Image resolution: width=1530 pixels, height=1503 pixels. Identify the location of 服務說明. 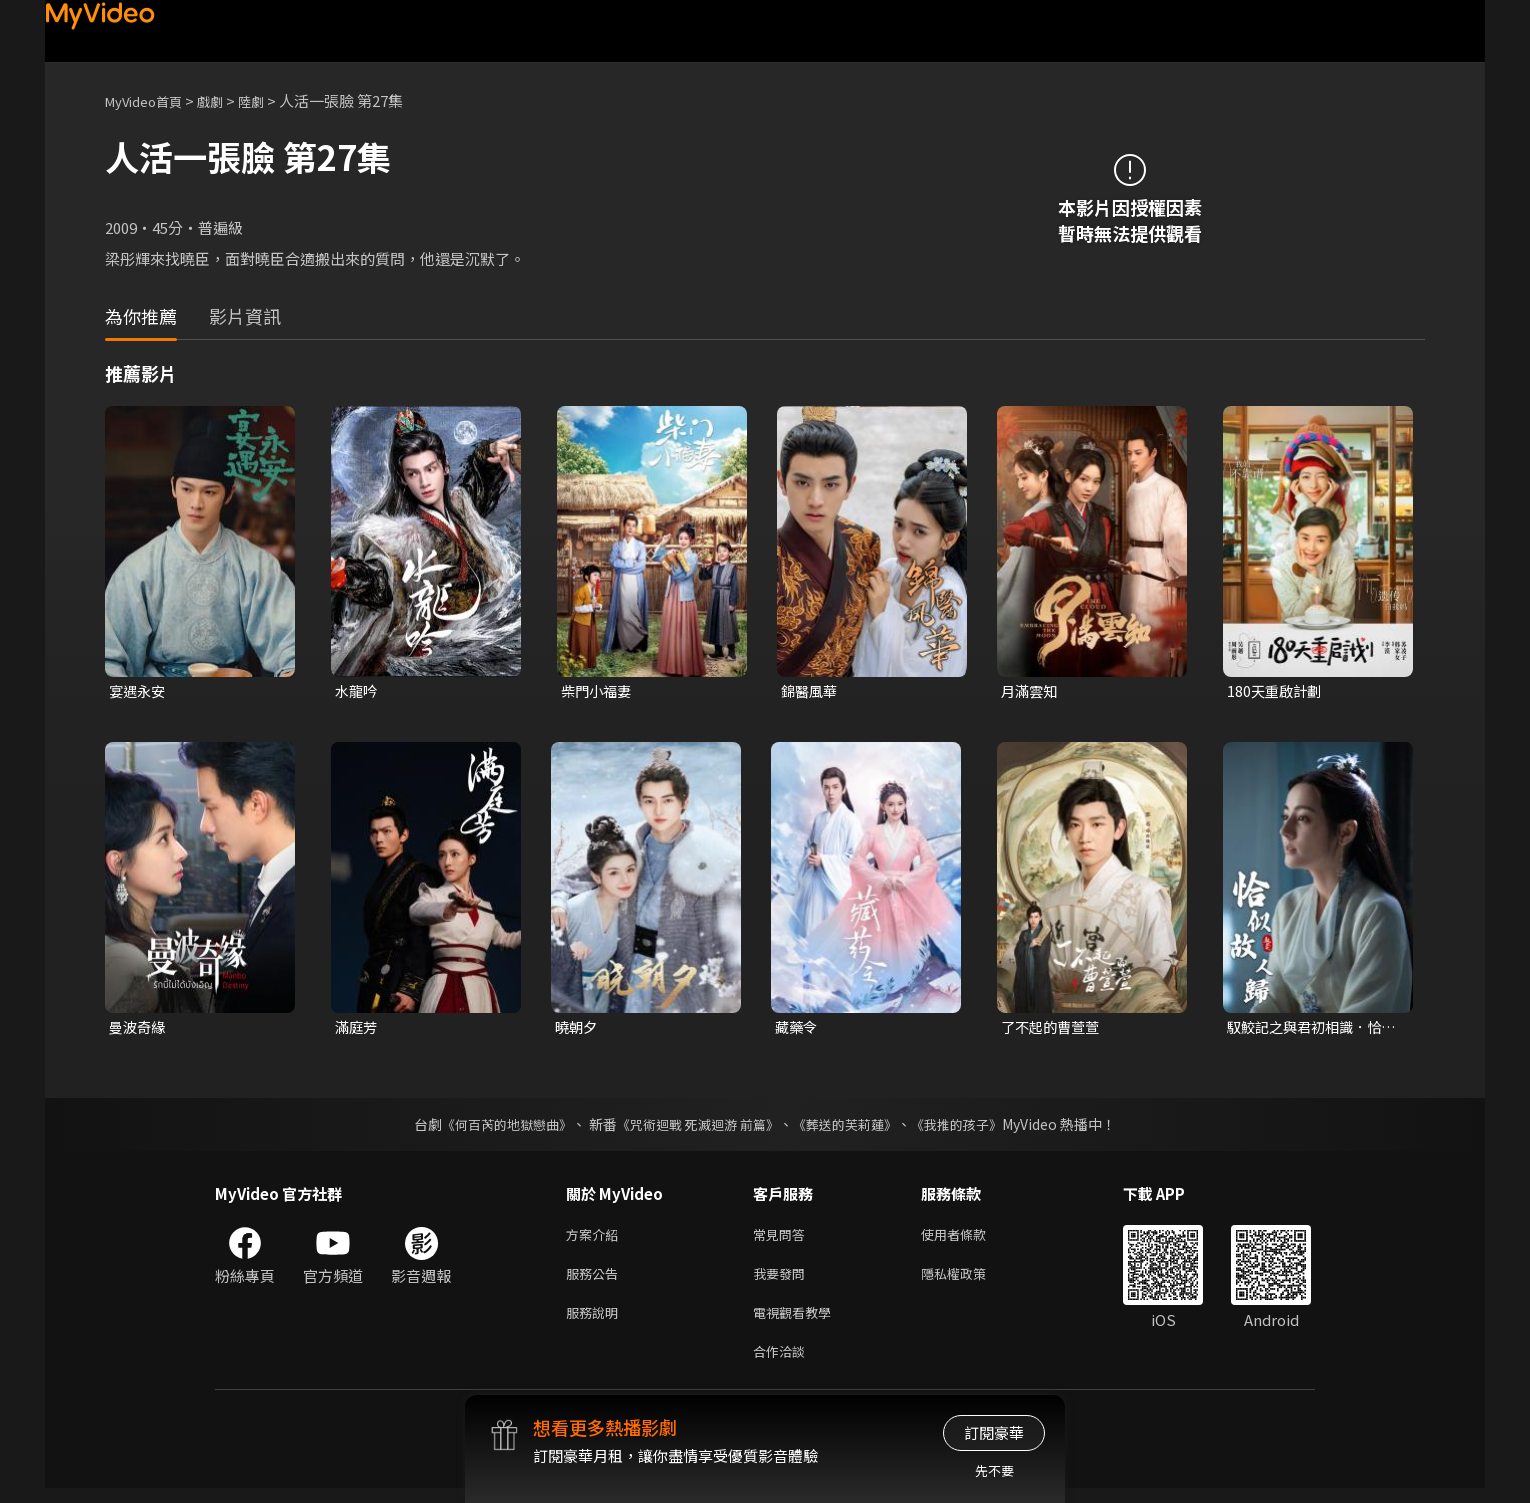
(596, 1322).